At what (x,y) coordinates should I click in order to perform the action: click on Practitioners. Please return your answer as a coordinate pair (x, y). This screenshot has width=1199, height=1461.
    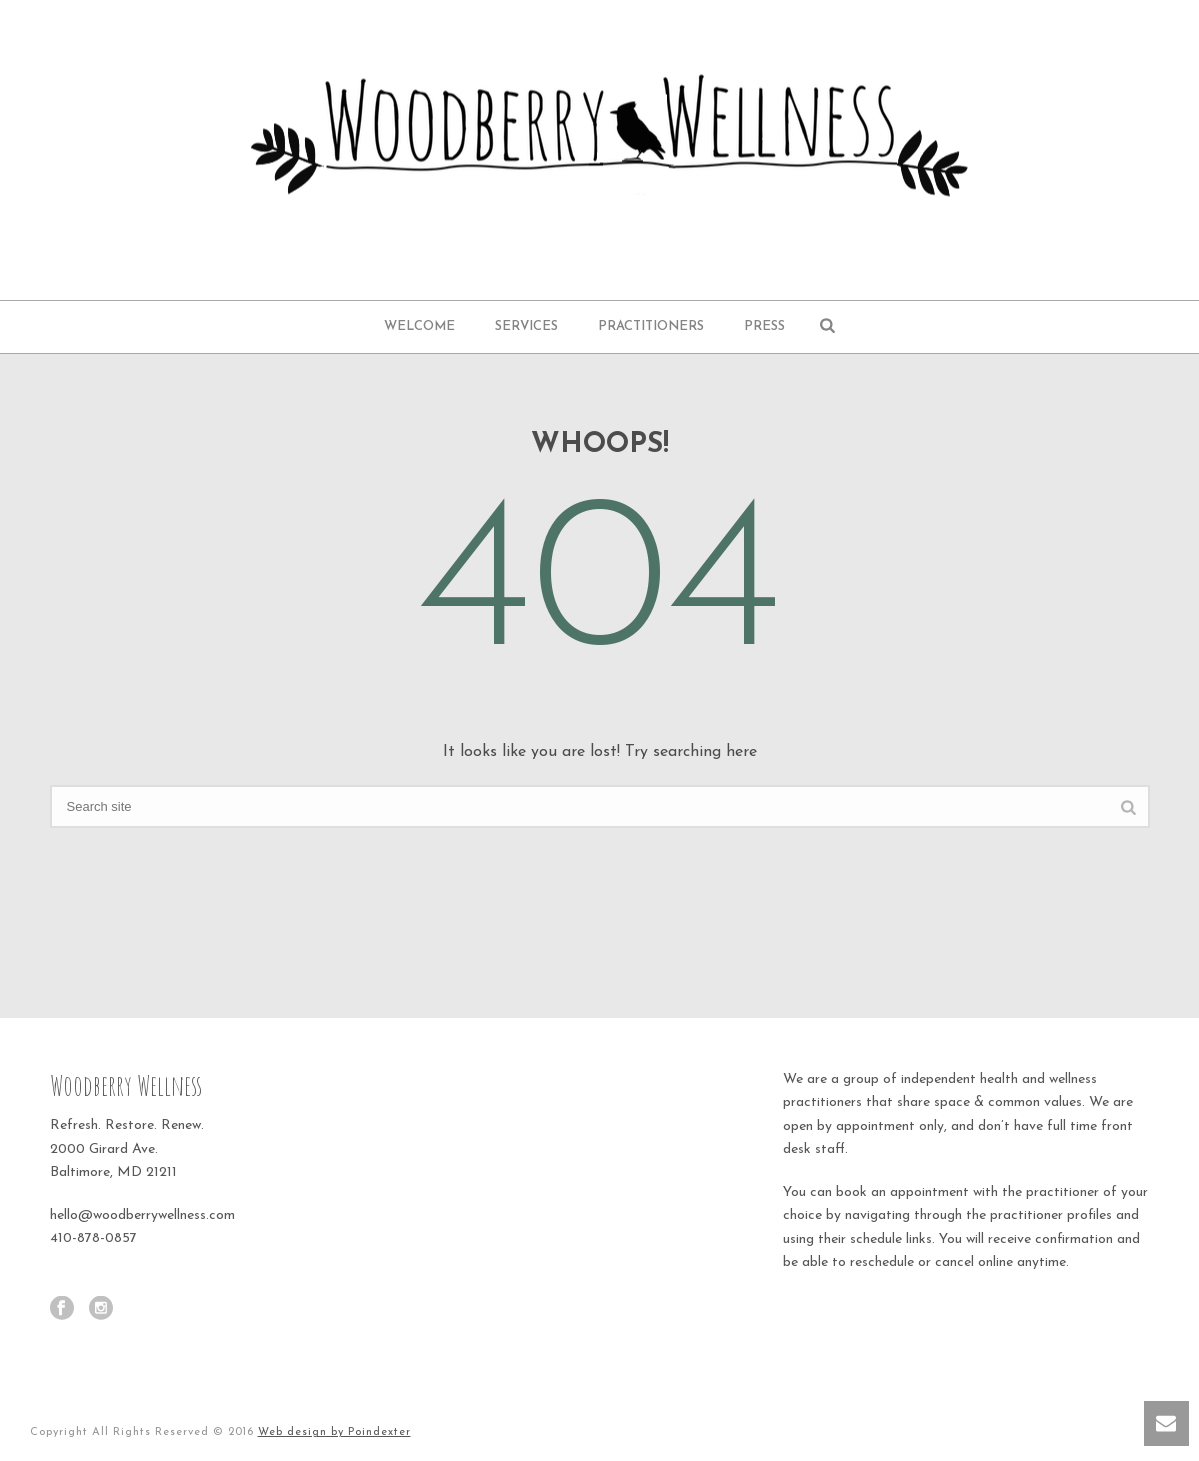
    Looking at the image, I should click on (651, 326).